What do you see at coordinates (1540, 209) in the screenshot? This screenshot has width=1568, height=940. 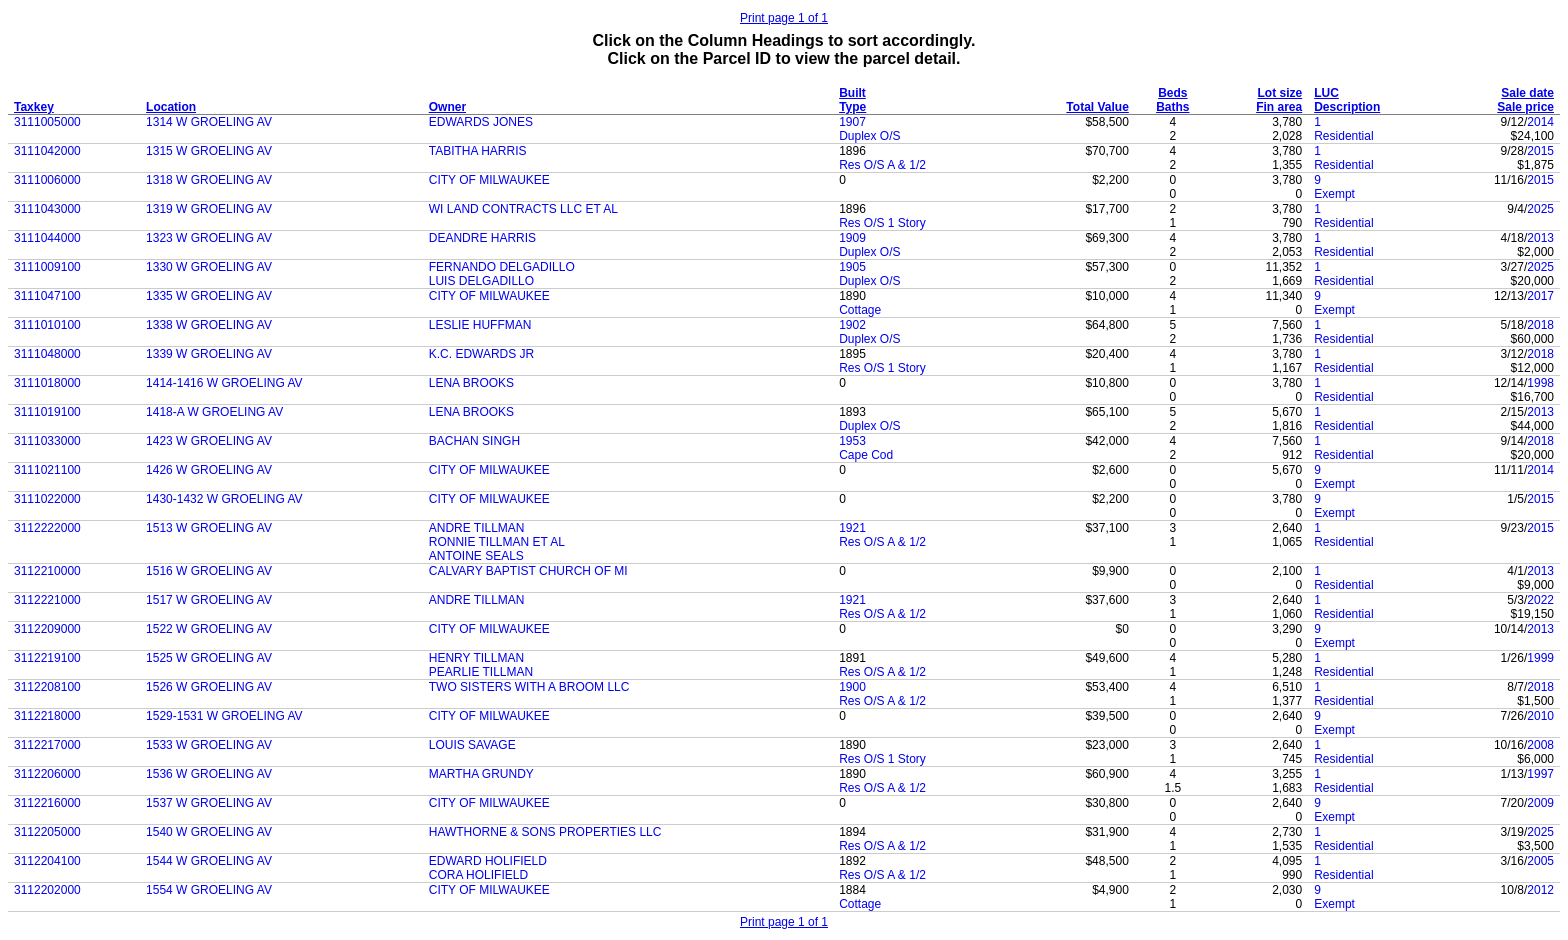 I see `2025` at bounding box center [1540, 209].